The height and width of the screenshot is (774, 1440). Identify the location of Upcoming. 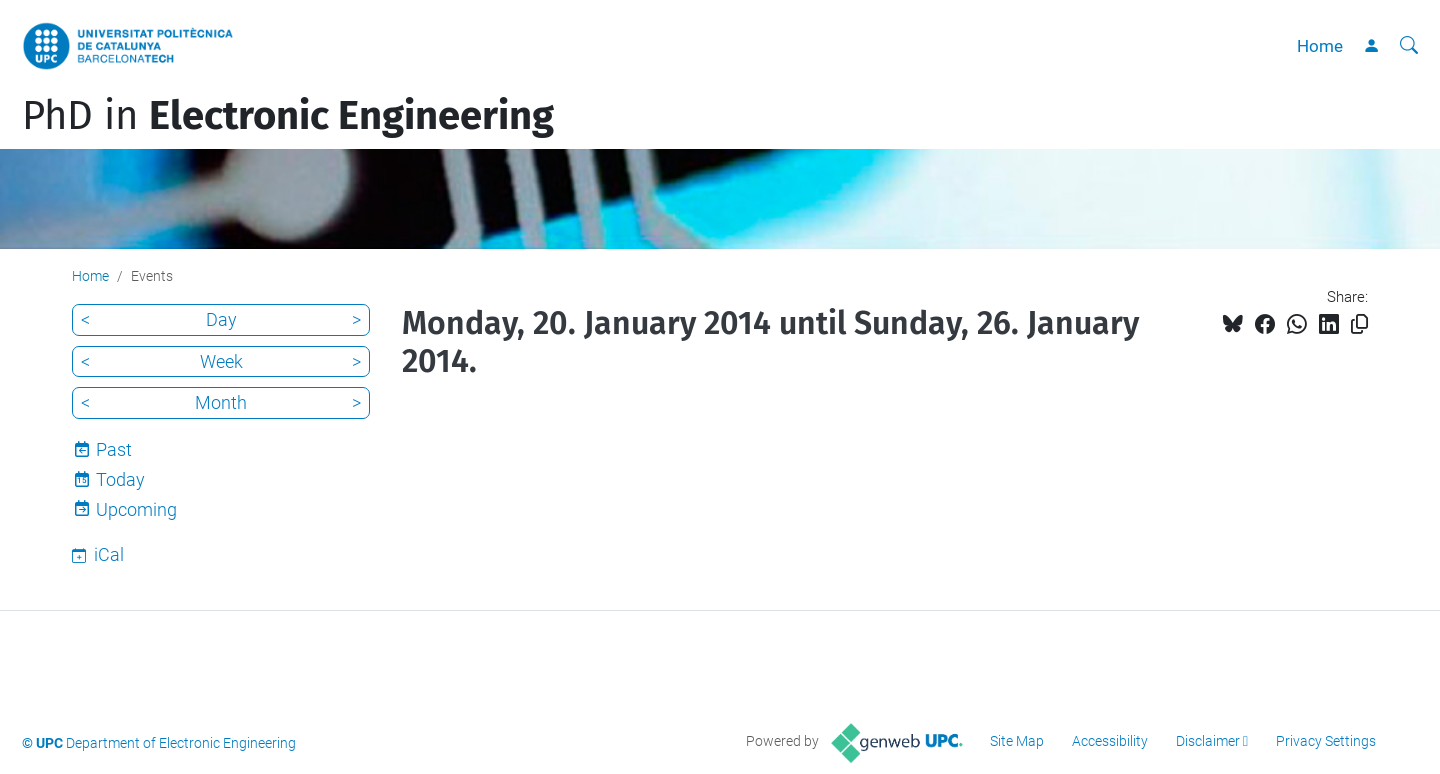
(136, 509).